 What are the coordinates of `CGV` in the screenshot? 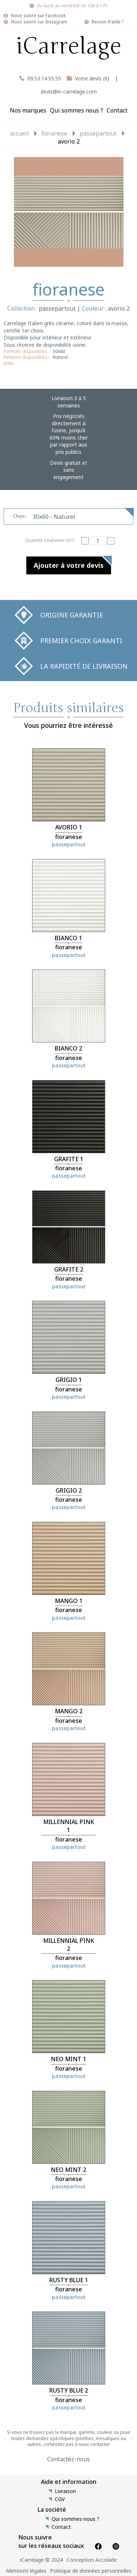 It's located at (60, 2499).